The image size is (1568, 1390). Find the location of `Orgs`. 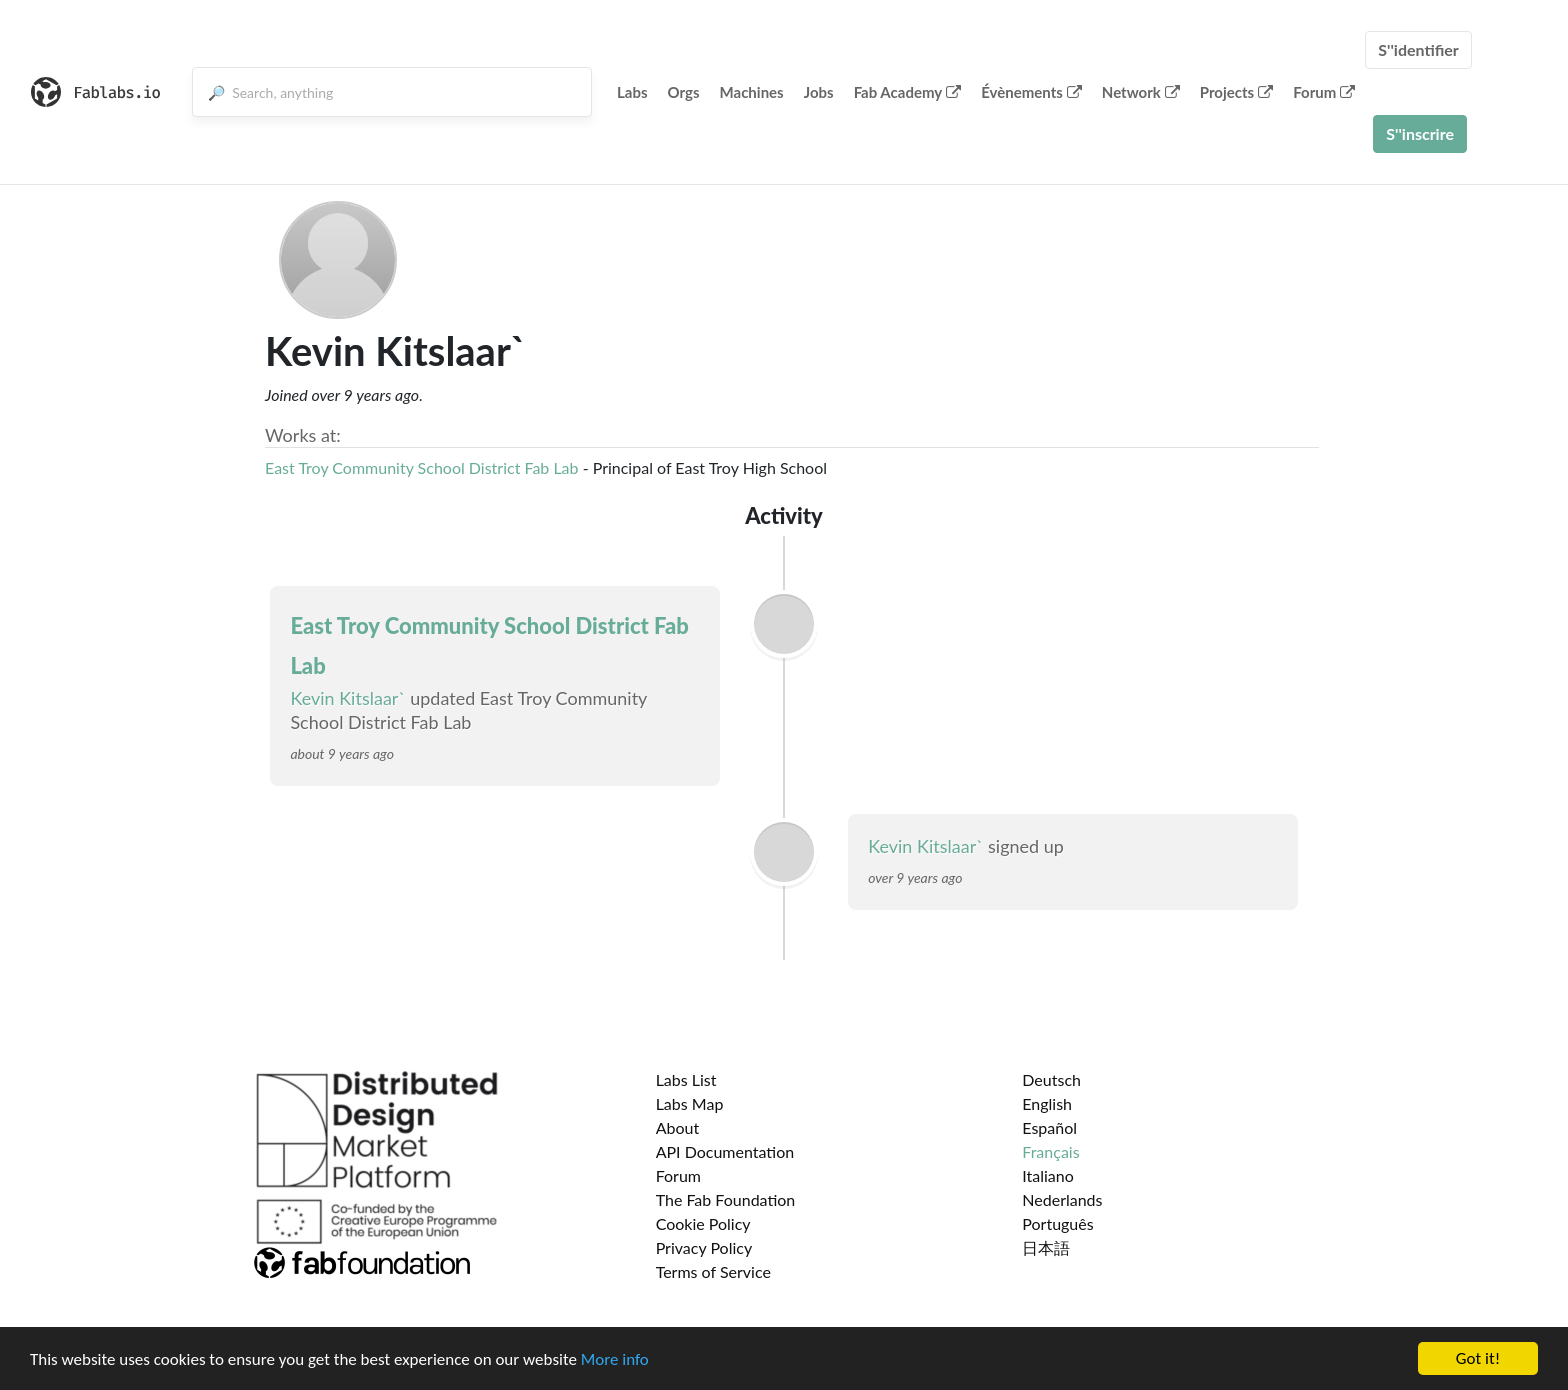

Orgs is located at coordinates (684, 92).